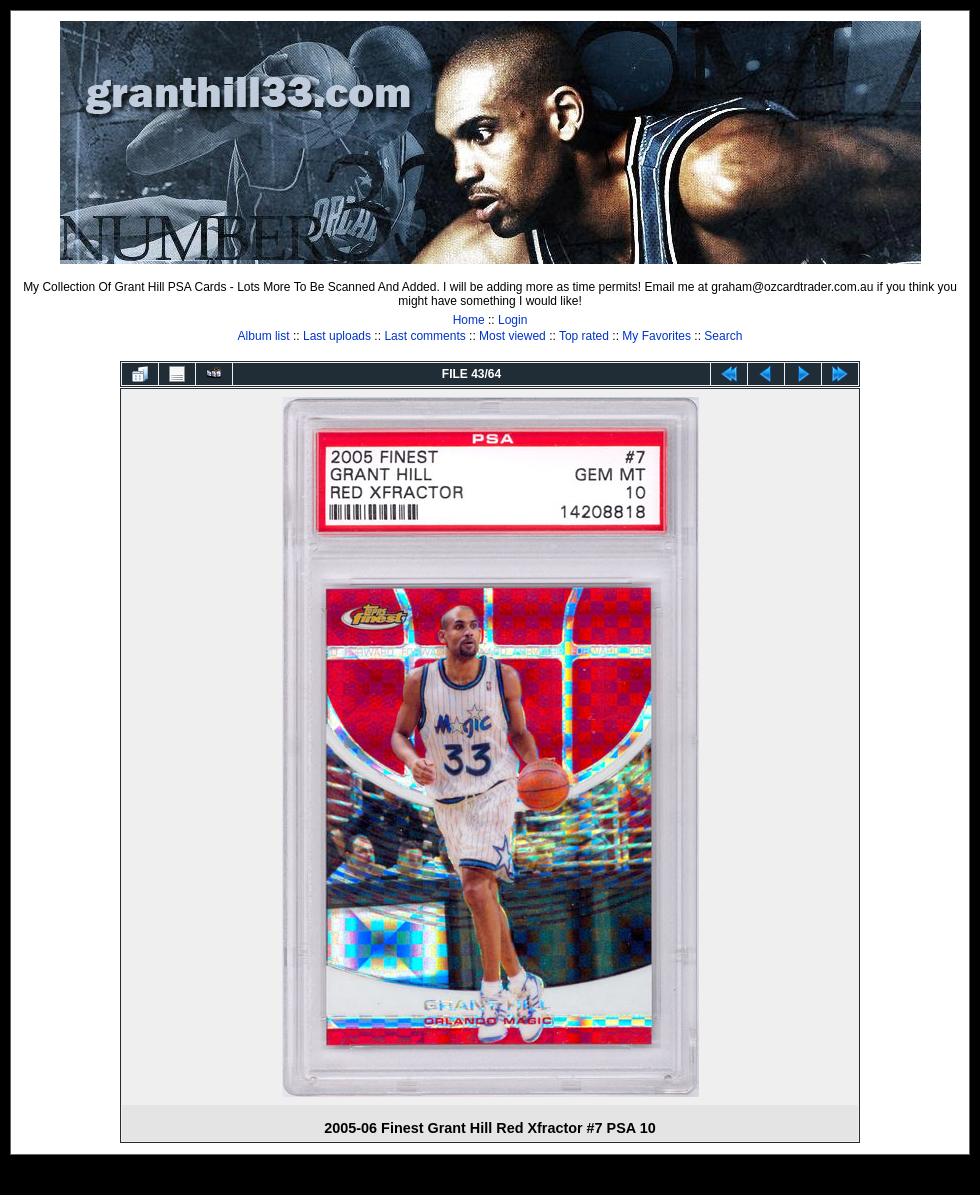  What do you see at coordinates (723, 336) in the screenshot?
I see `Search` at bounding box center [723, 336].